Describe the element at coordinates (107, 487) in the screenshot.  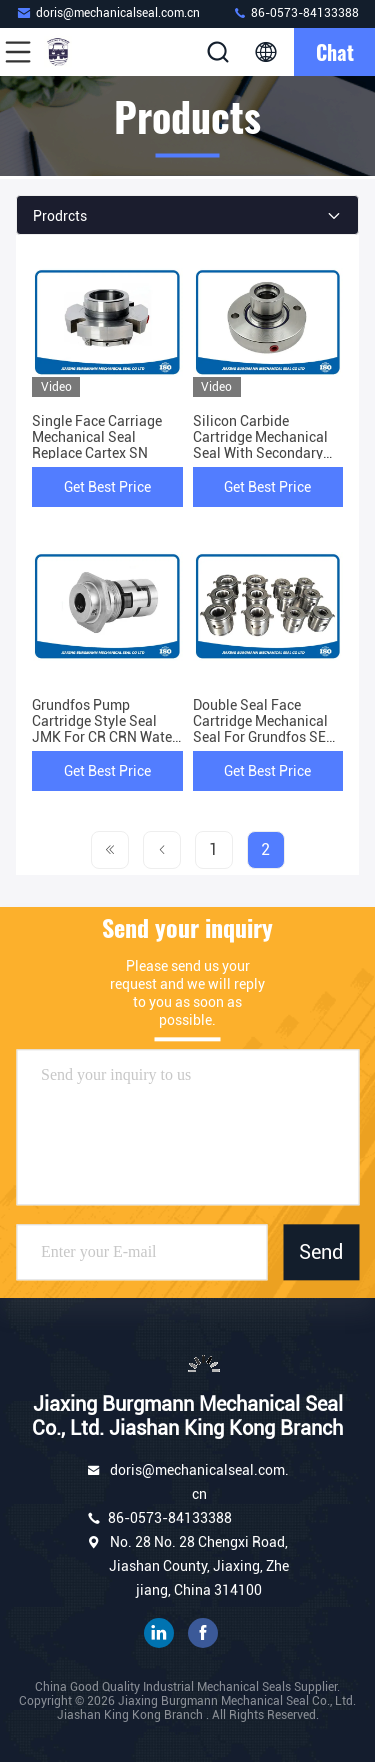
I see `Get Best Price` at that location.